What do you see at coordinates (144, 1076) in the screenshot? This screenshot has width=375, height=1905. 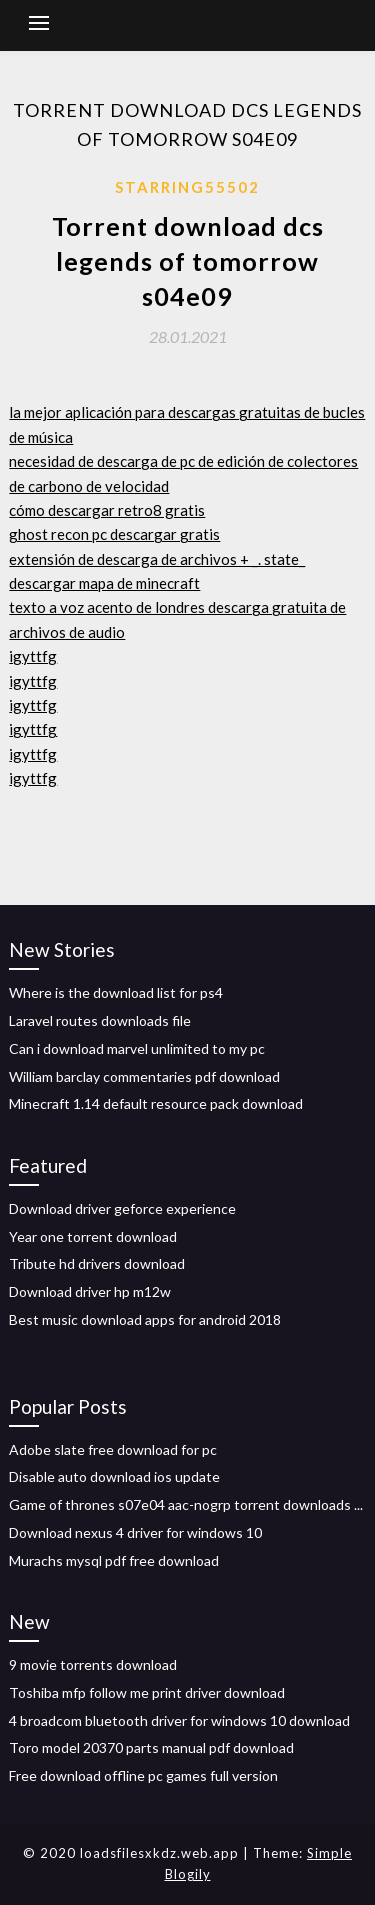 I see `William barclay commentaries pdf download` at bounding box center [144, 1076].